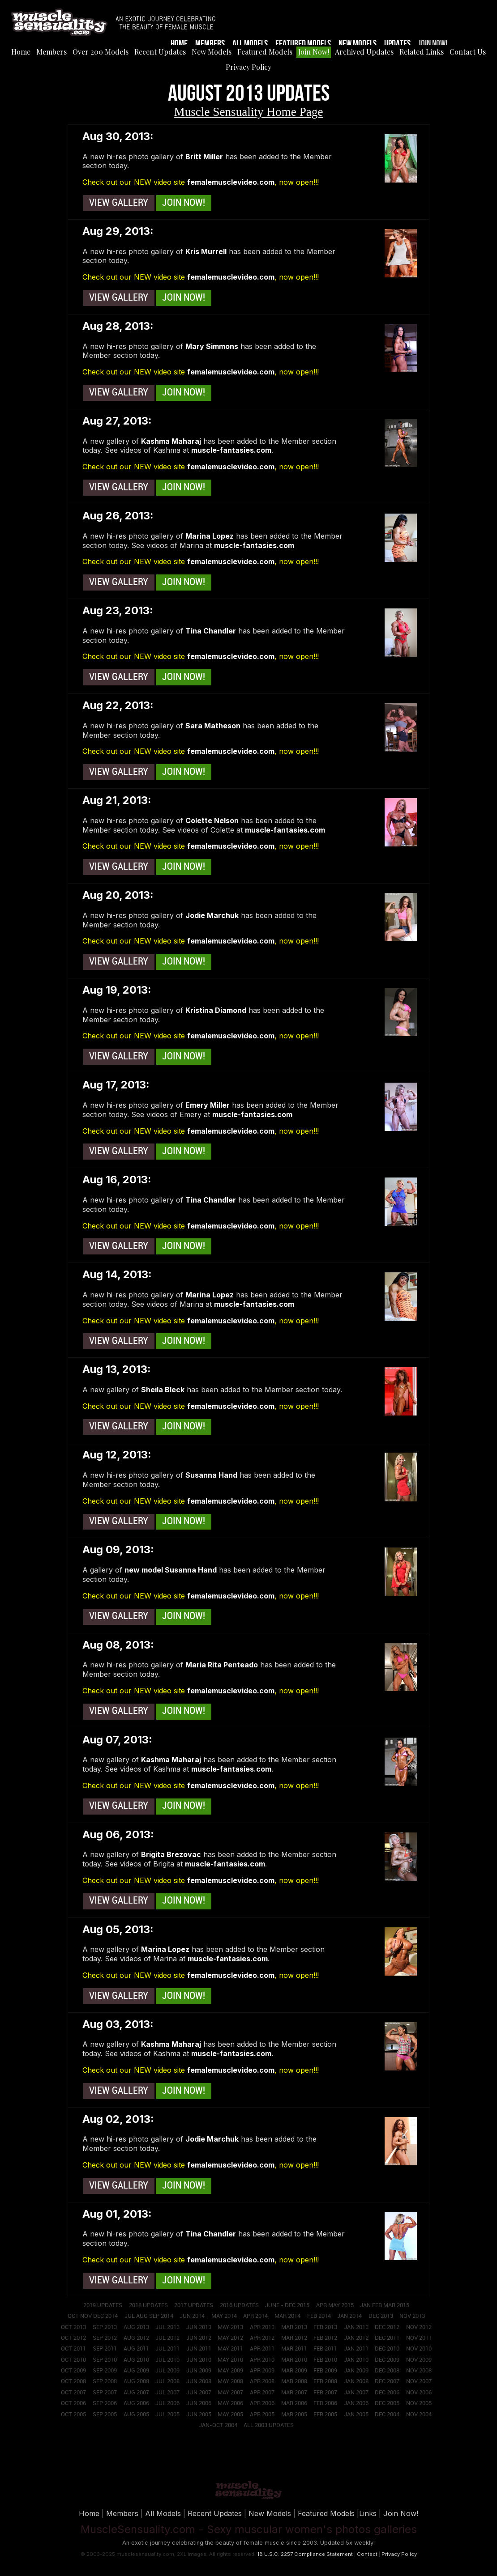 Image resolution: width=497 pixels, height=2576 pixels. I want to click on Mar 2008, so click(294, 2381).